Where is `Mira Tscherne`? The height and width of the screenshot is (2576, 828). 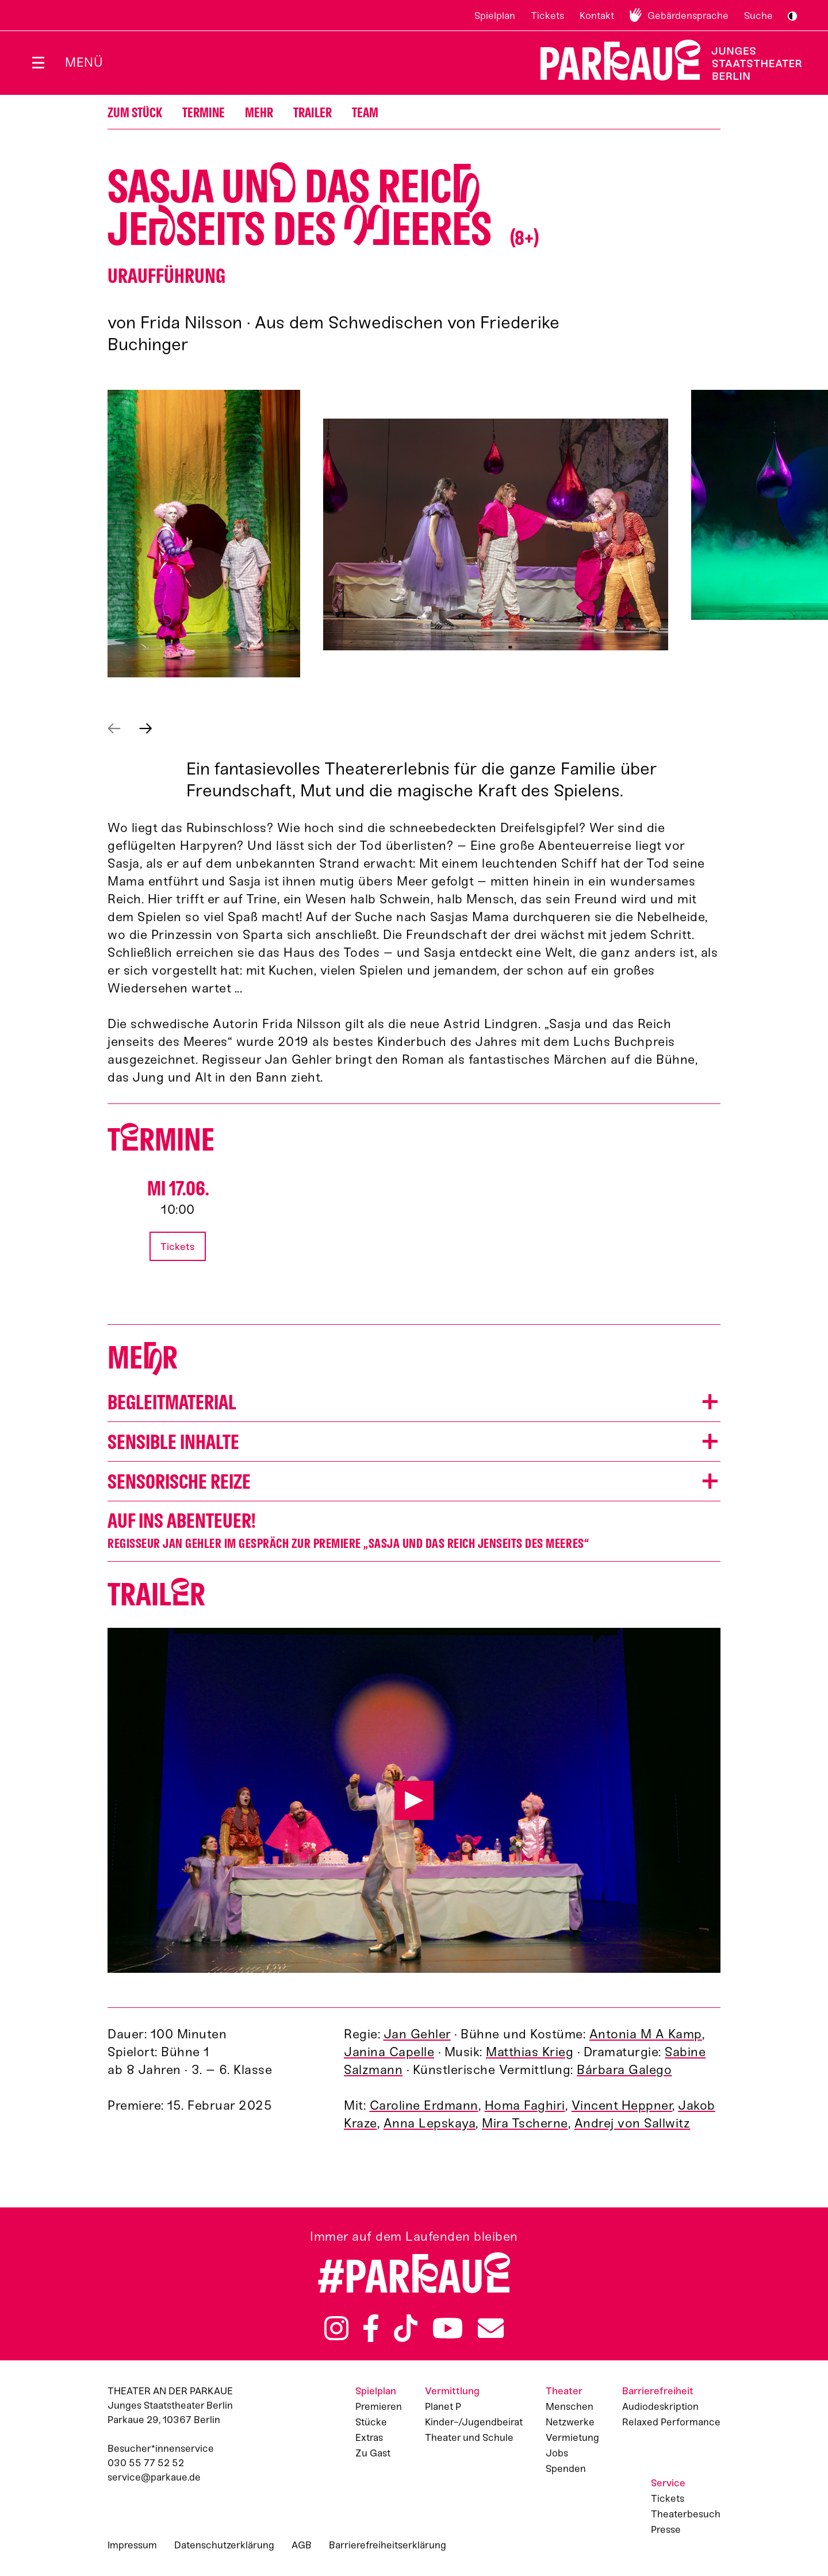 Mira Tscherne is located at coordinates (525, 2123).